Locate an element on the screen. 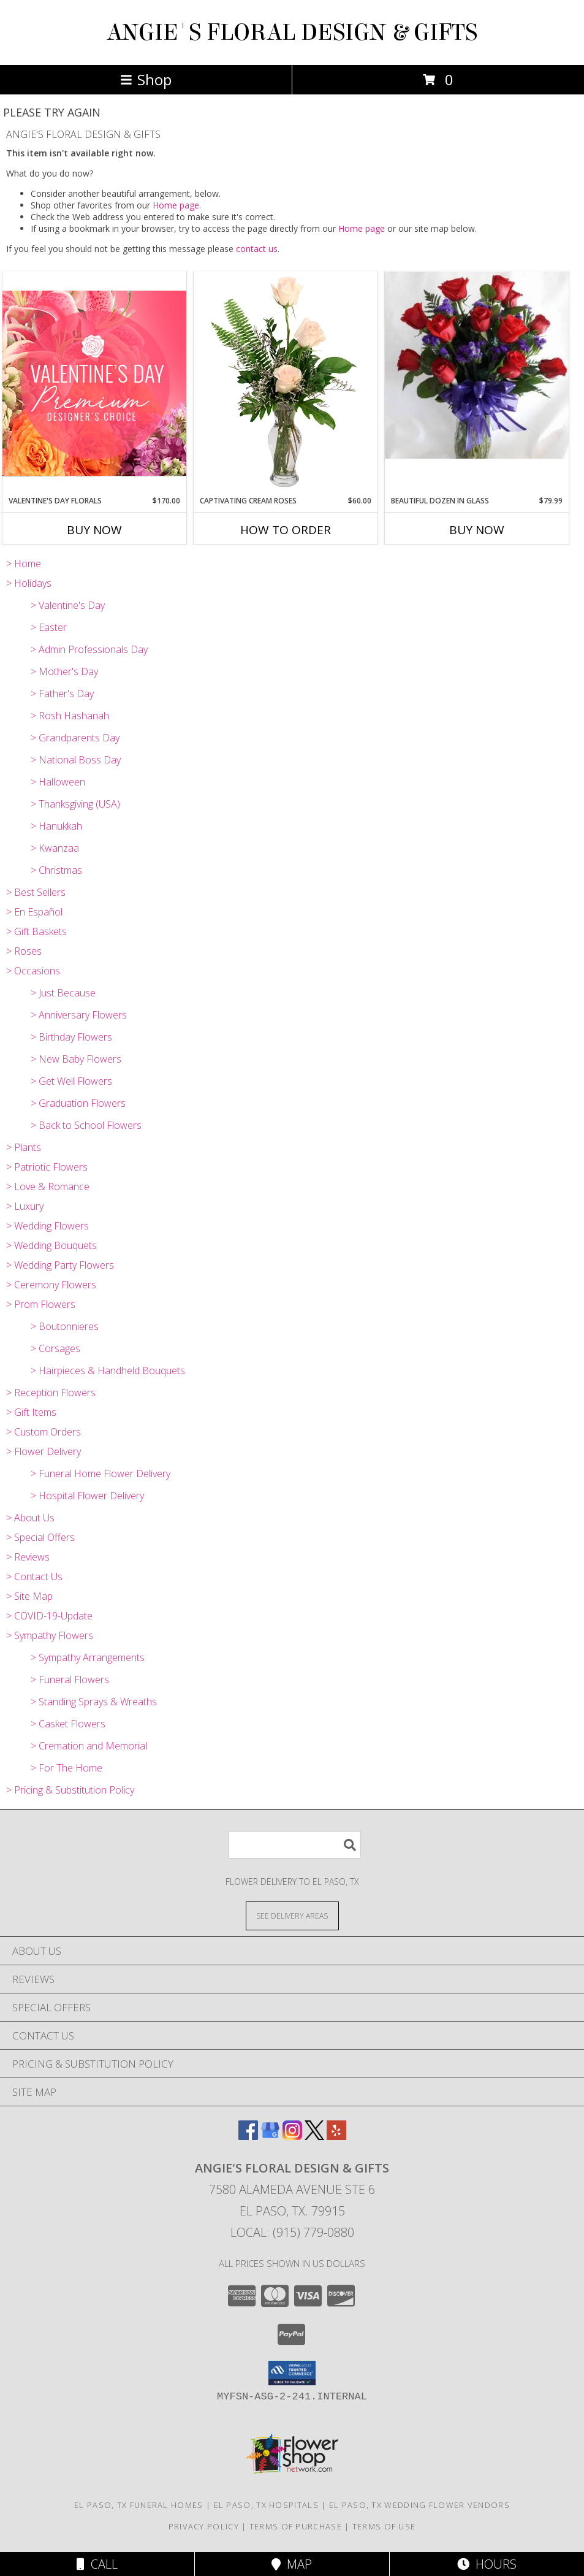 Image resolution: width=584 pixels, height=2576 pixels. > Casket Flowers is located at coordinates (68, 1723).